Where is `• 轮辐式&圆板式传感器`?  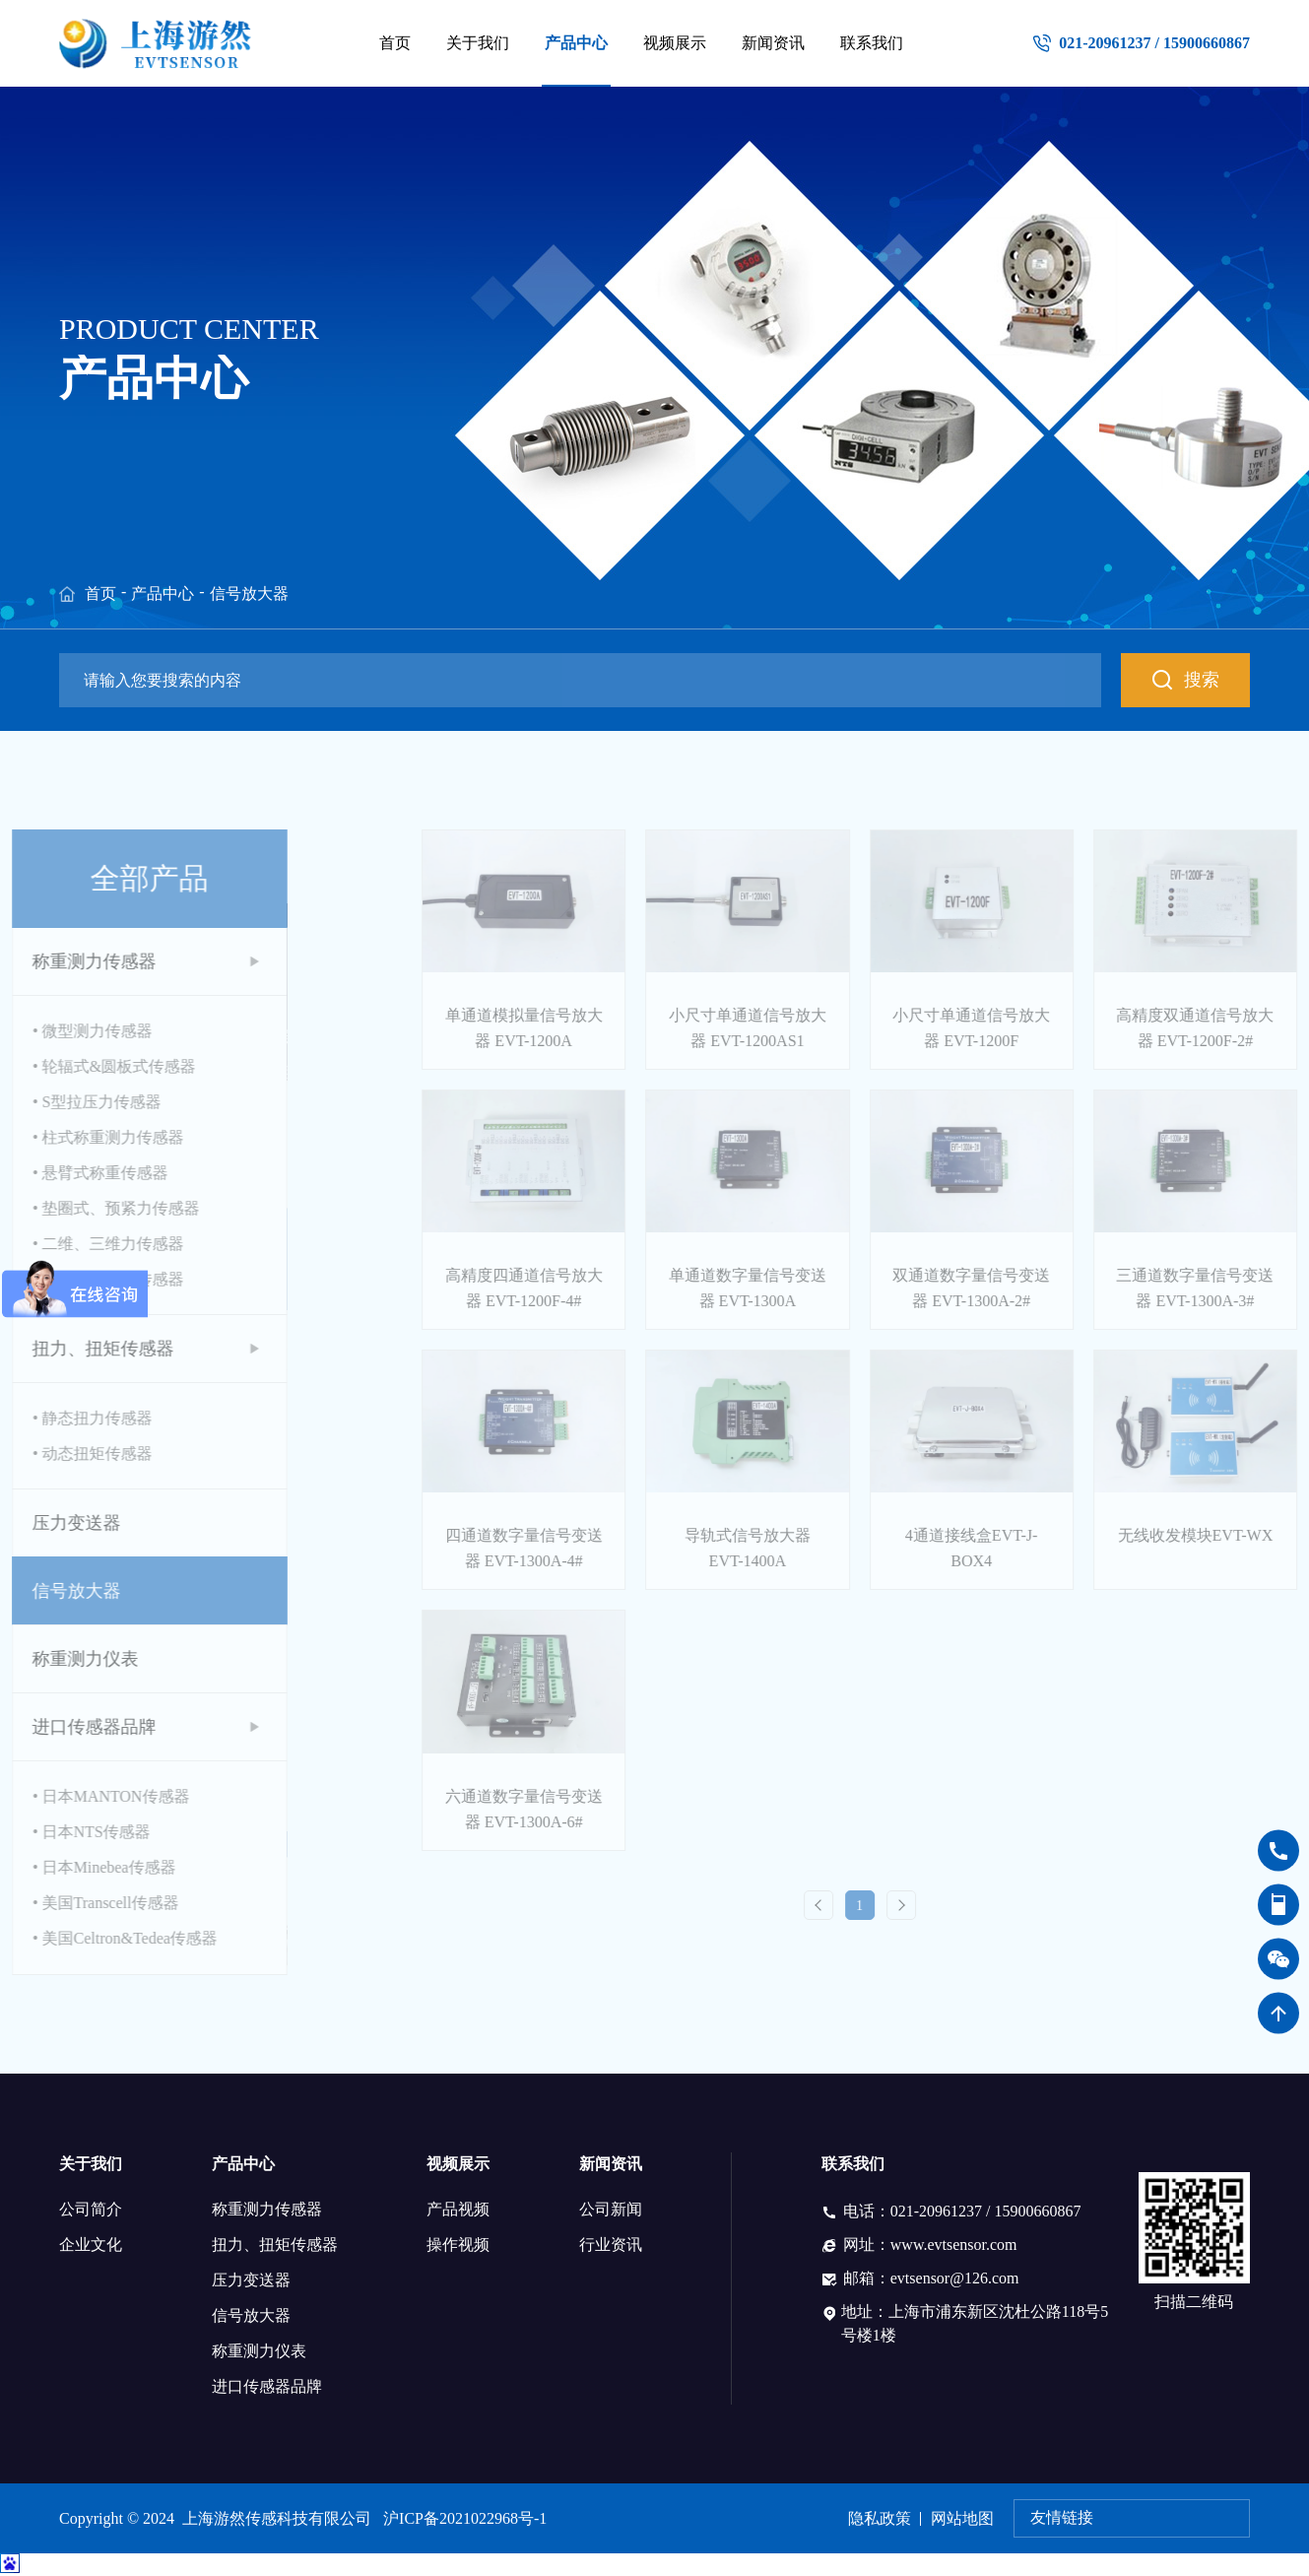
• 轮辐式&圆板式传感器 is located at coordinates (83, 1066).